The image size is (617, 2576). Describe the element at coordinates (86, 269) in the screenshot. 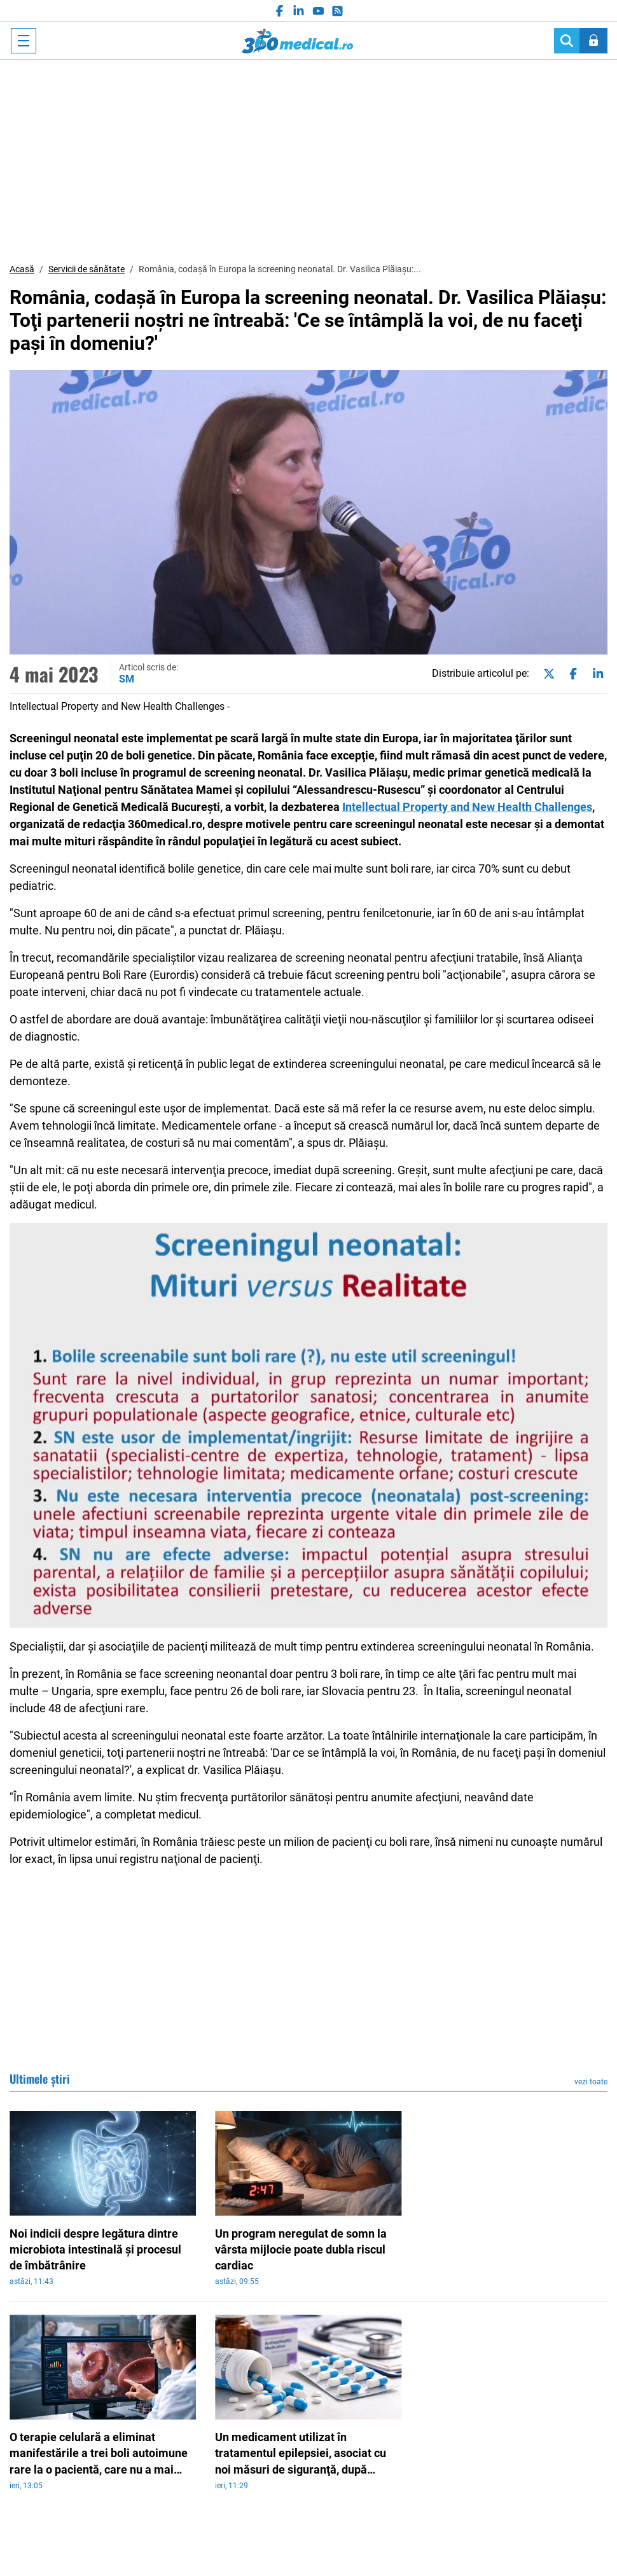

I see `Servicii de sănătate` at that location.